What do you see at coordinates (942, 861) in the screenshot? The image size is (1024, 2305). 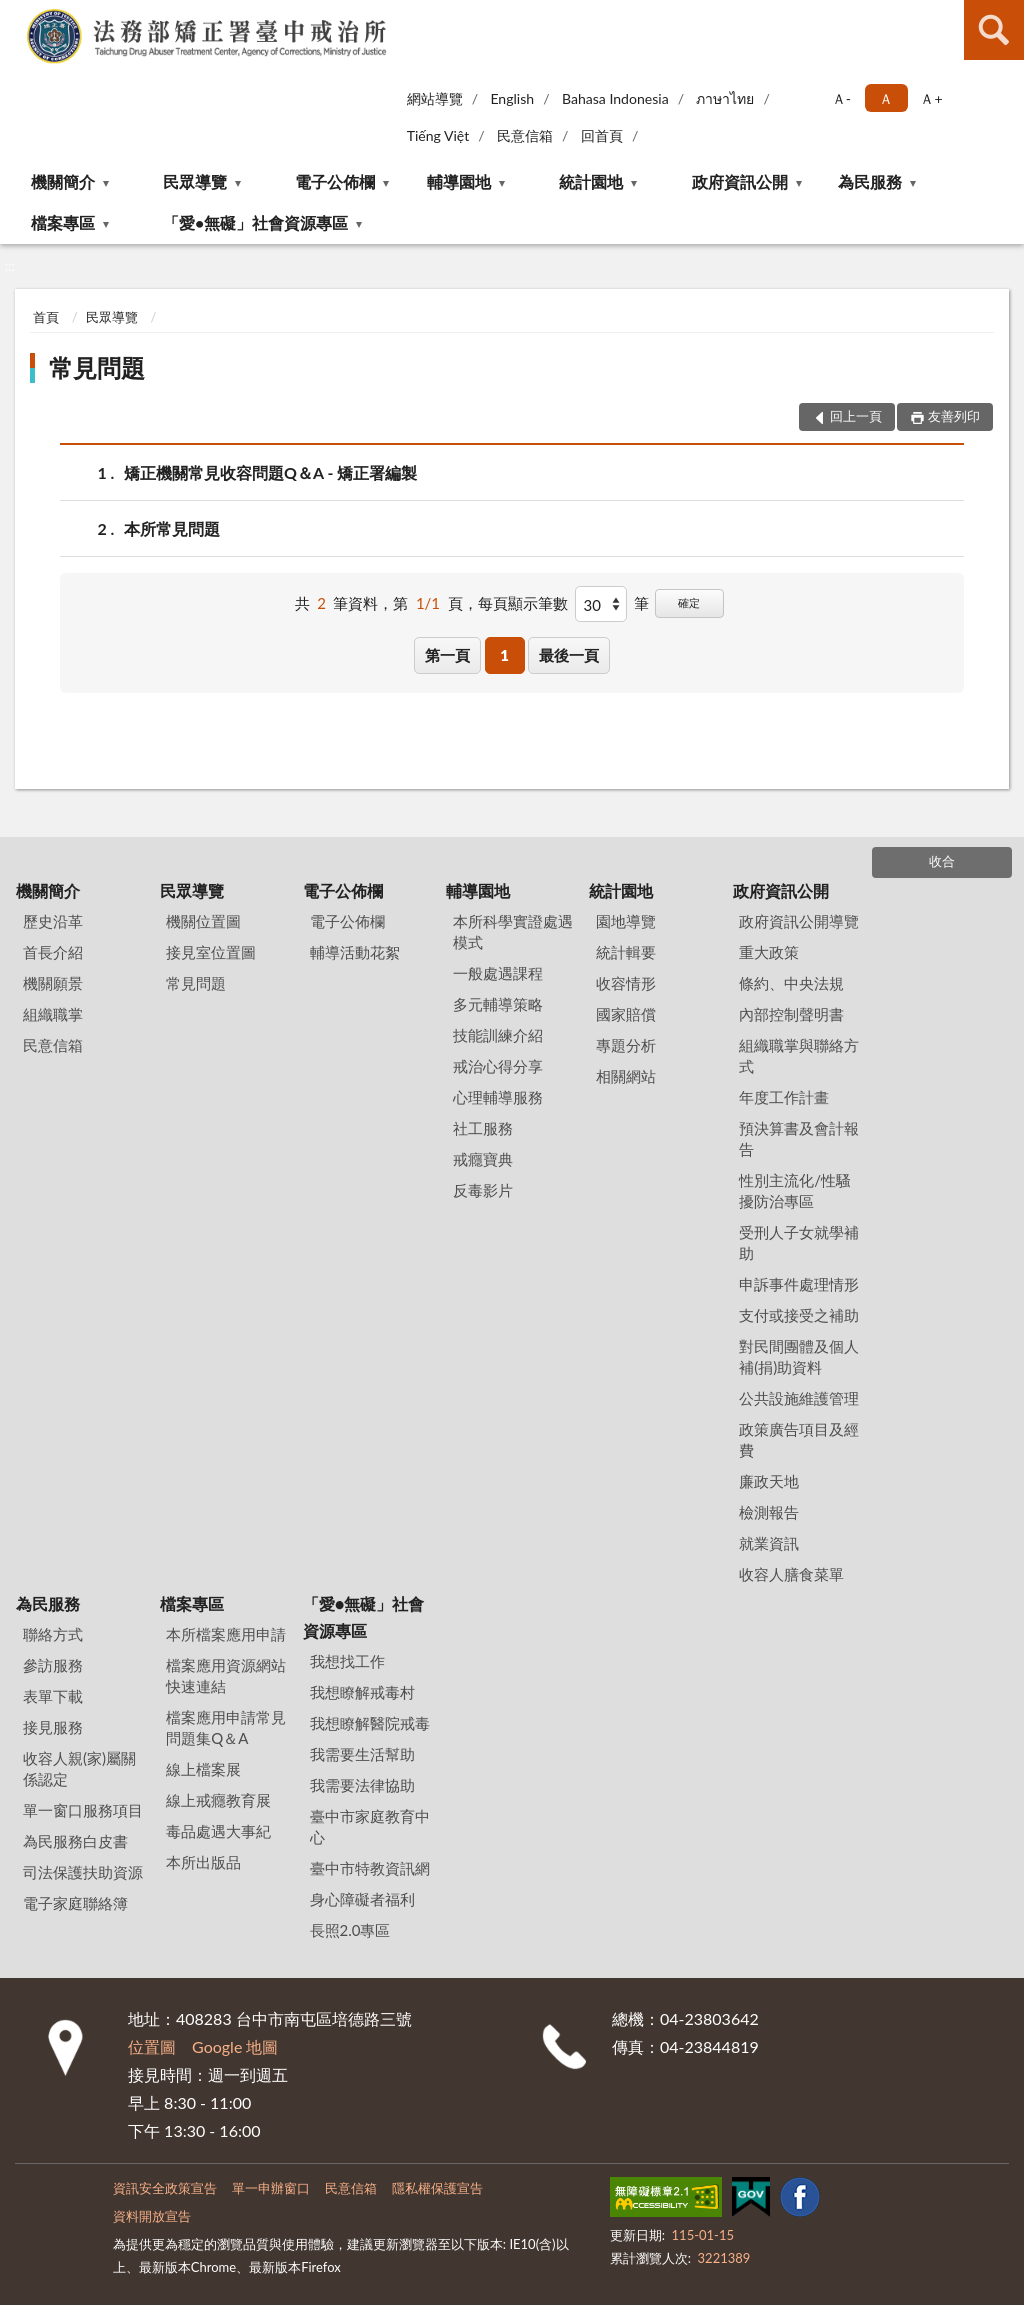 I see `收合 [底部選單區塊]` at bounding box center [942, 861].